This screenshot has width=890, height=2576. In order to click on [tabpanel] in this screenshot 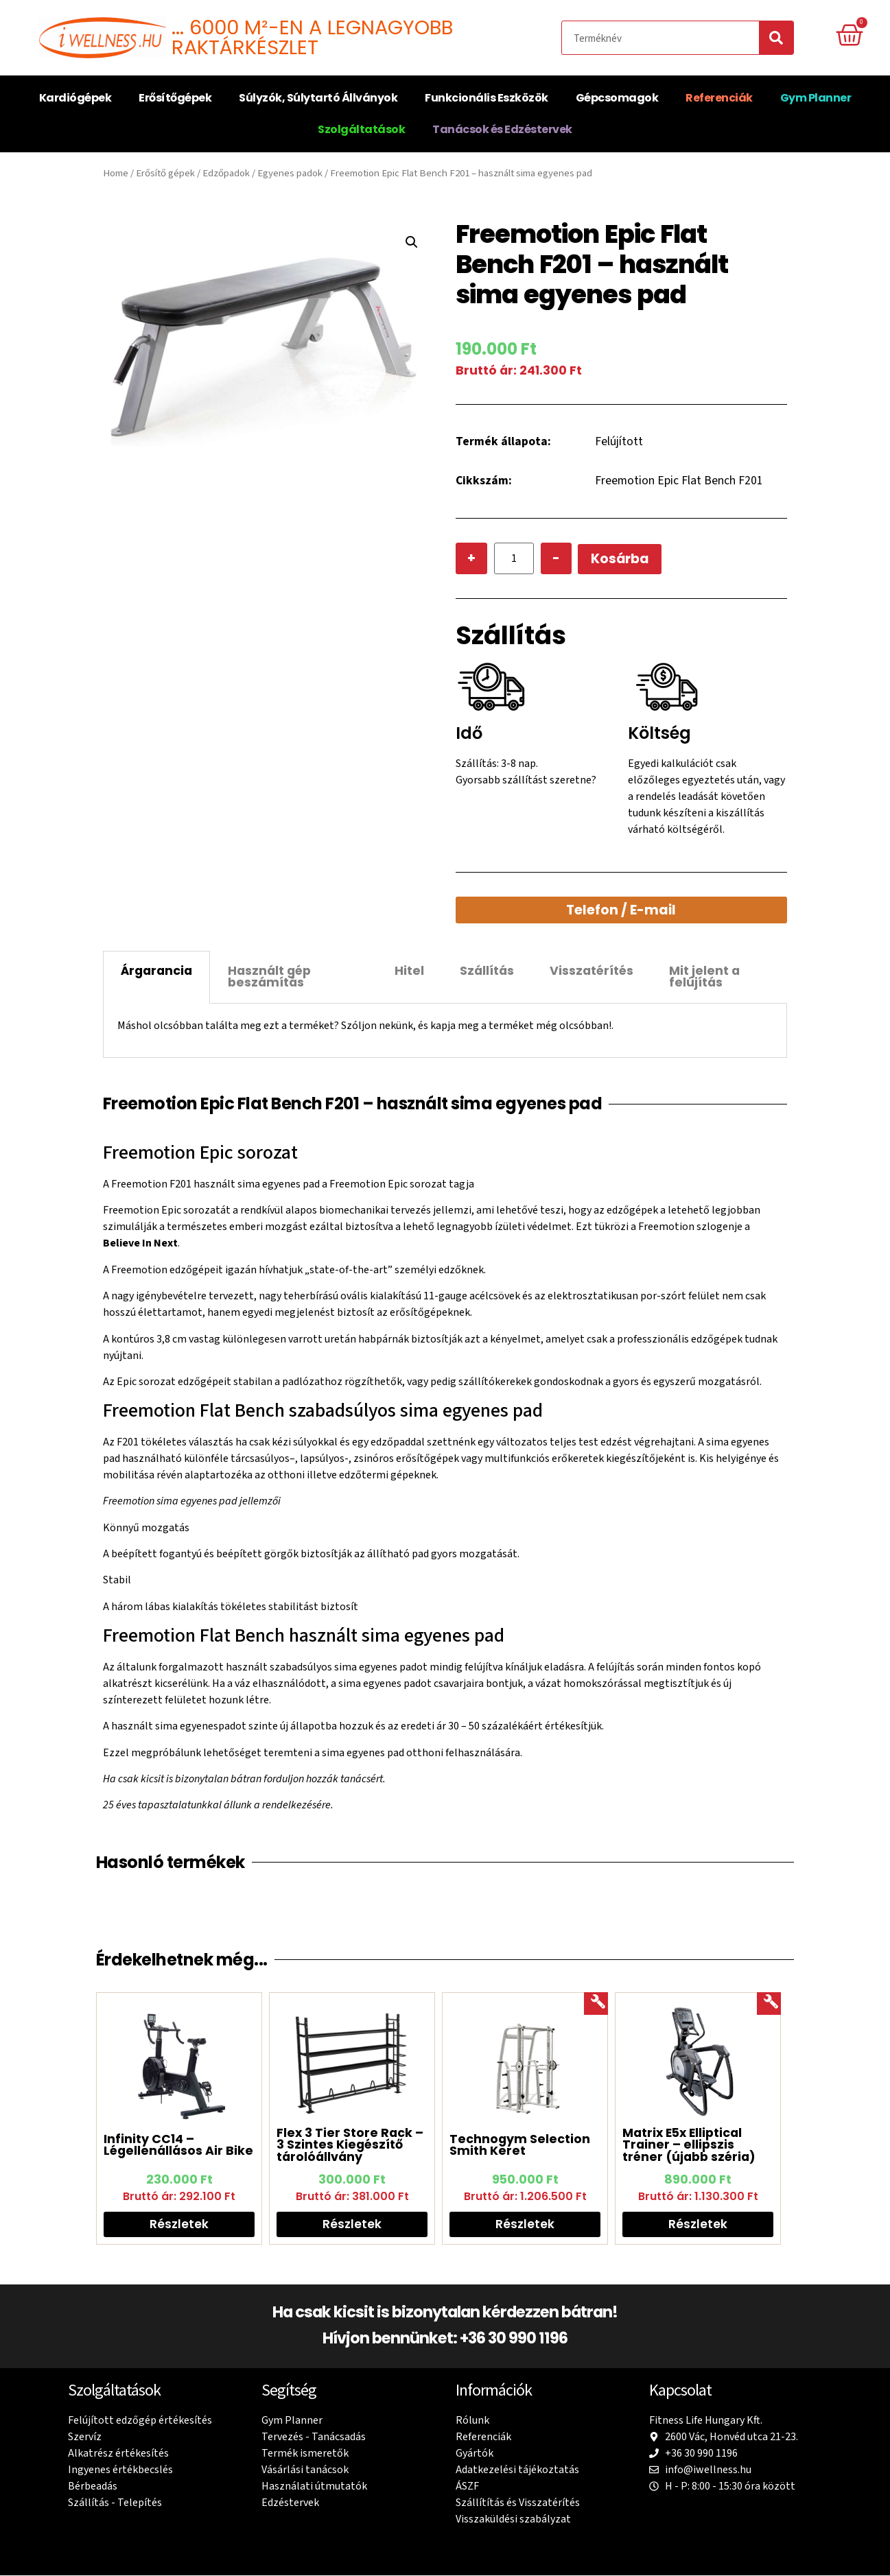, I will do `click(445, 1031)`.